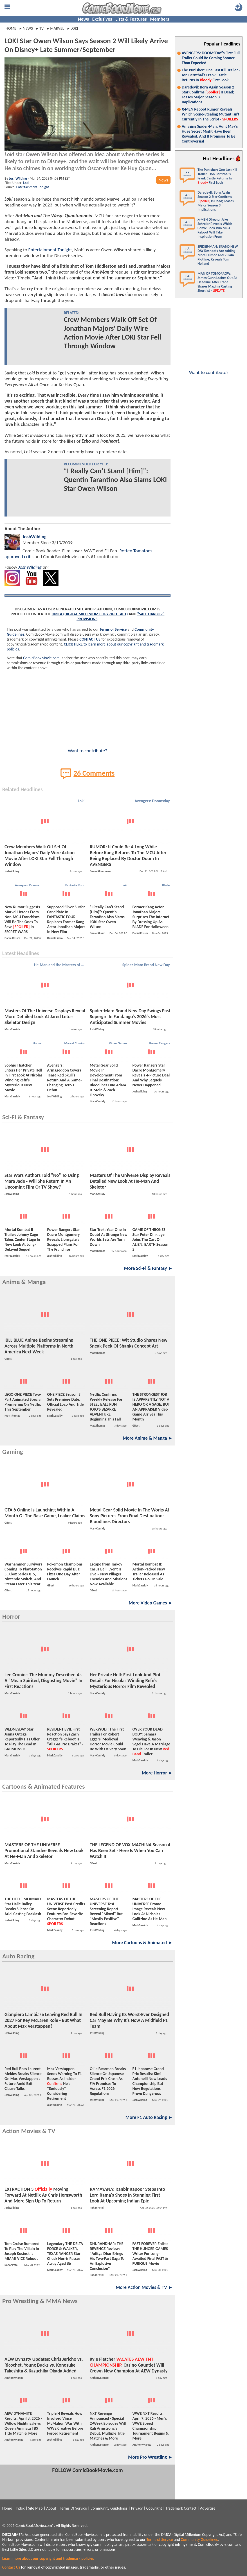  Describe the element at coordinates (37, 1043) in the screenshot. I see `Horror` at that location.